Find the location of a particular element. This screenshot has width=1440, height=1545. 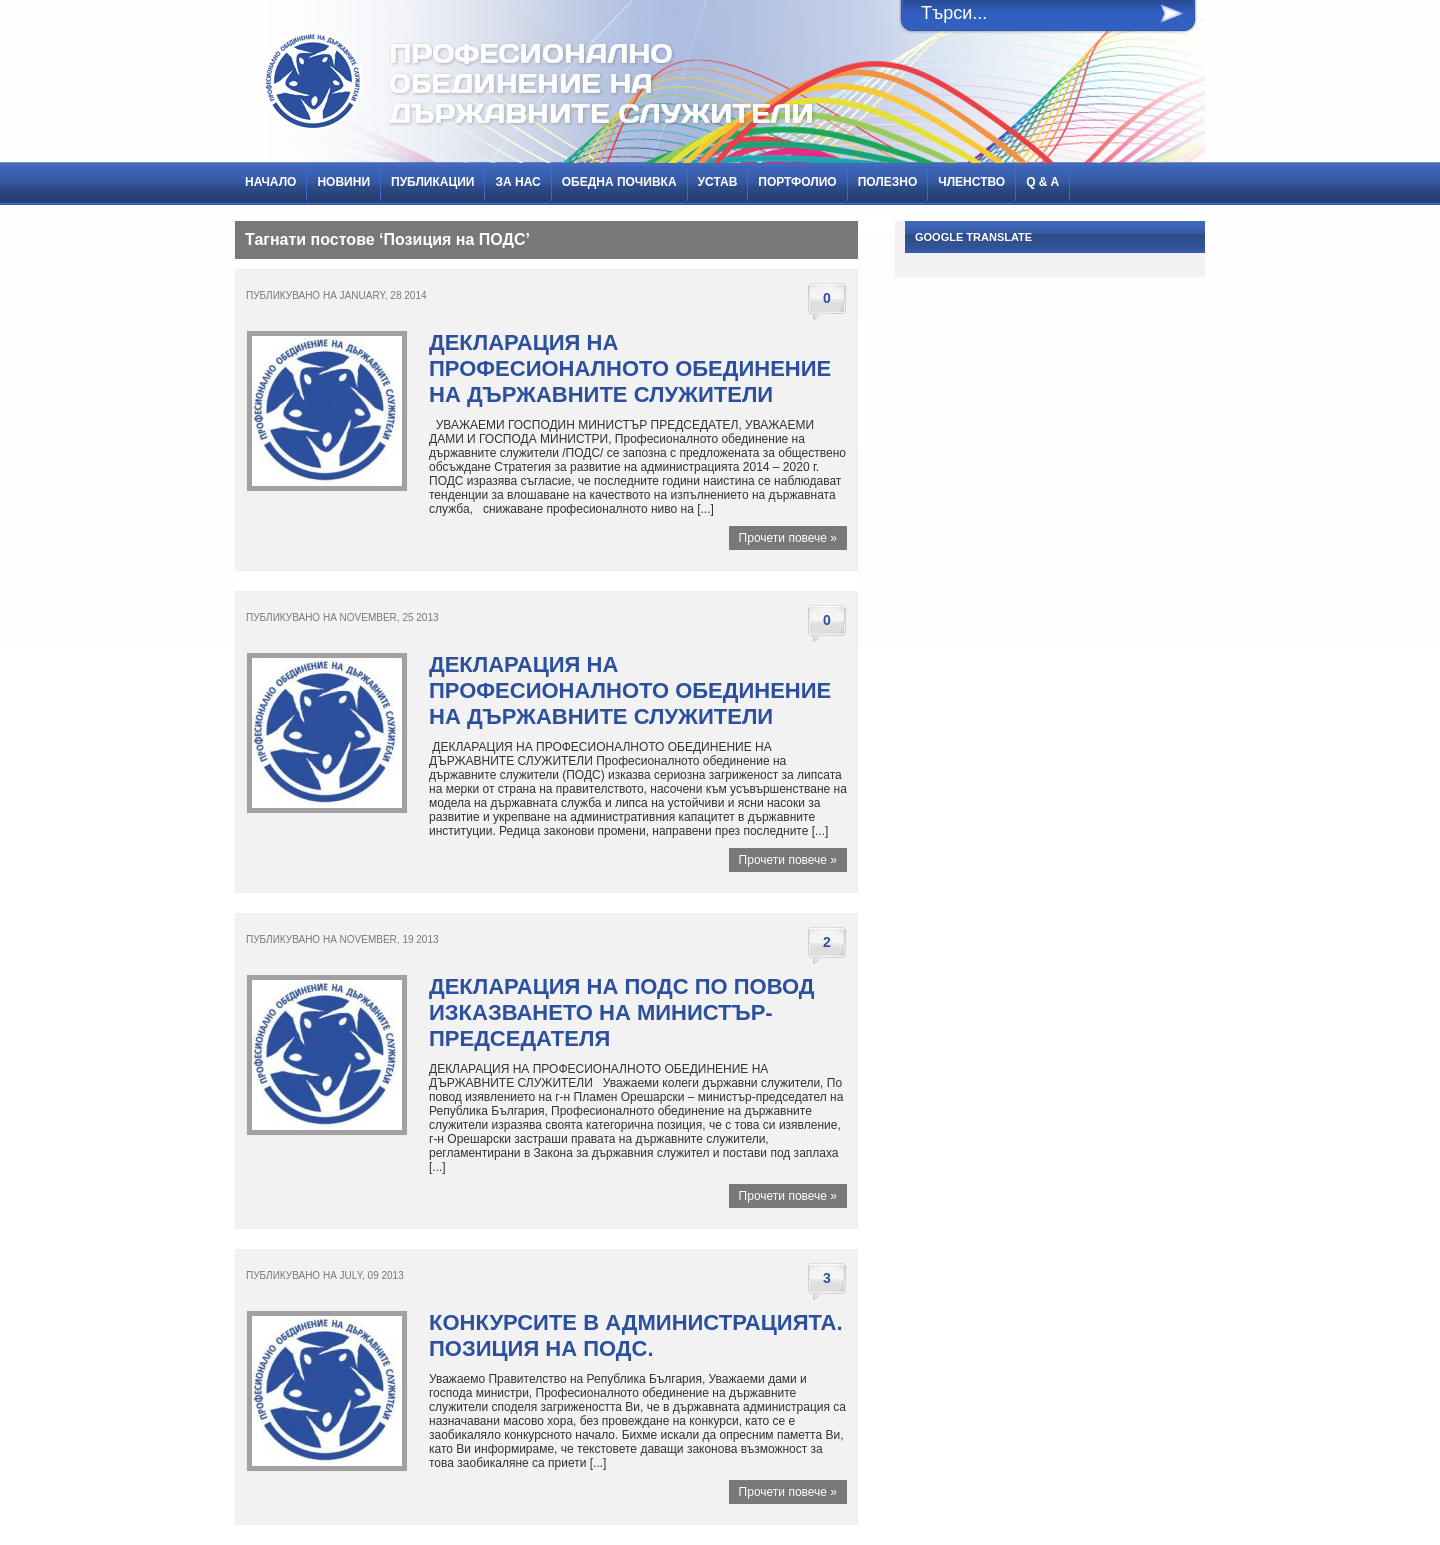

ПУБЛИКАЦИИ is located at coordinates (432, 182).